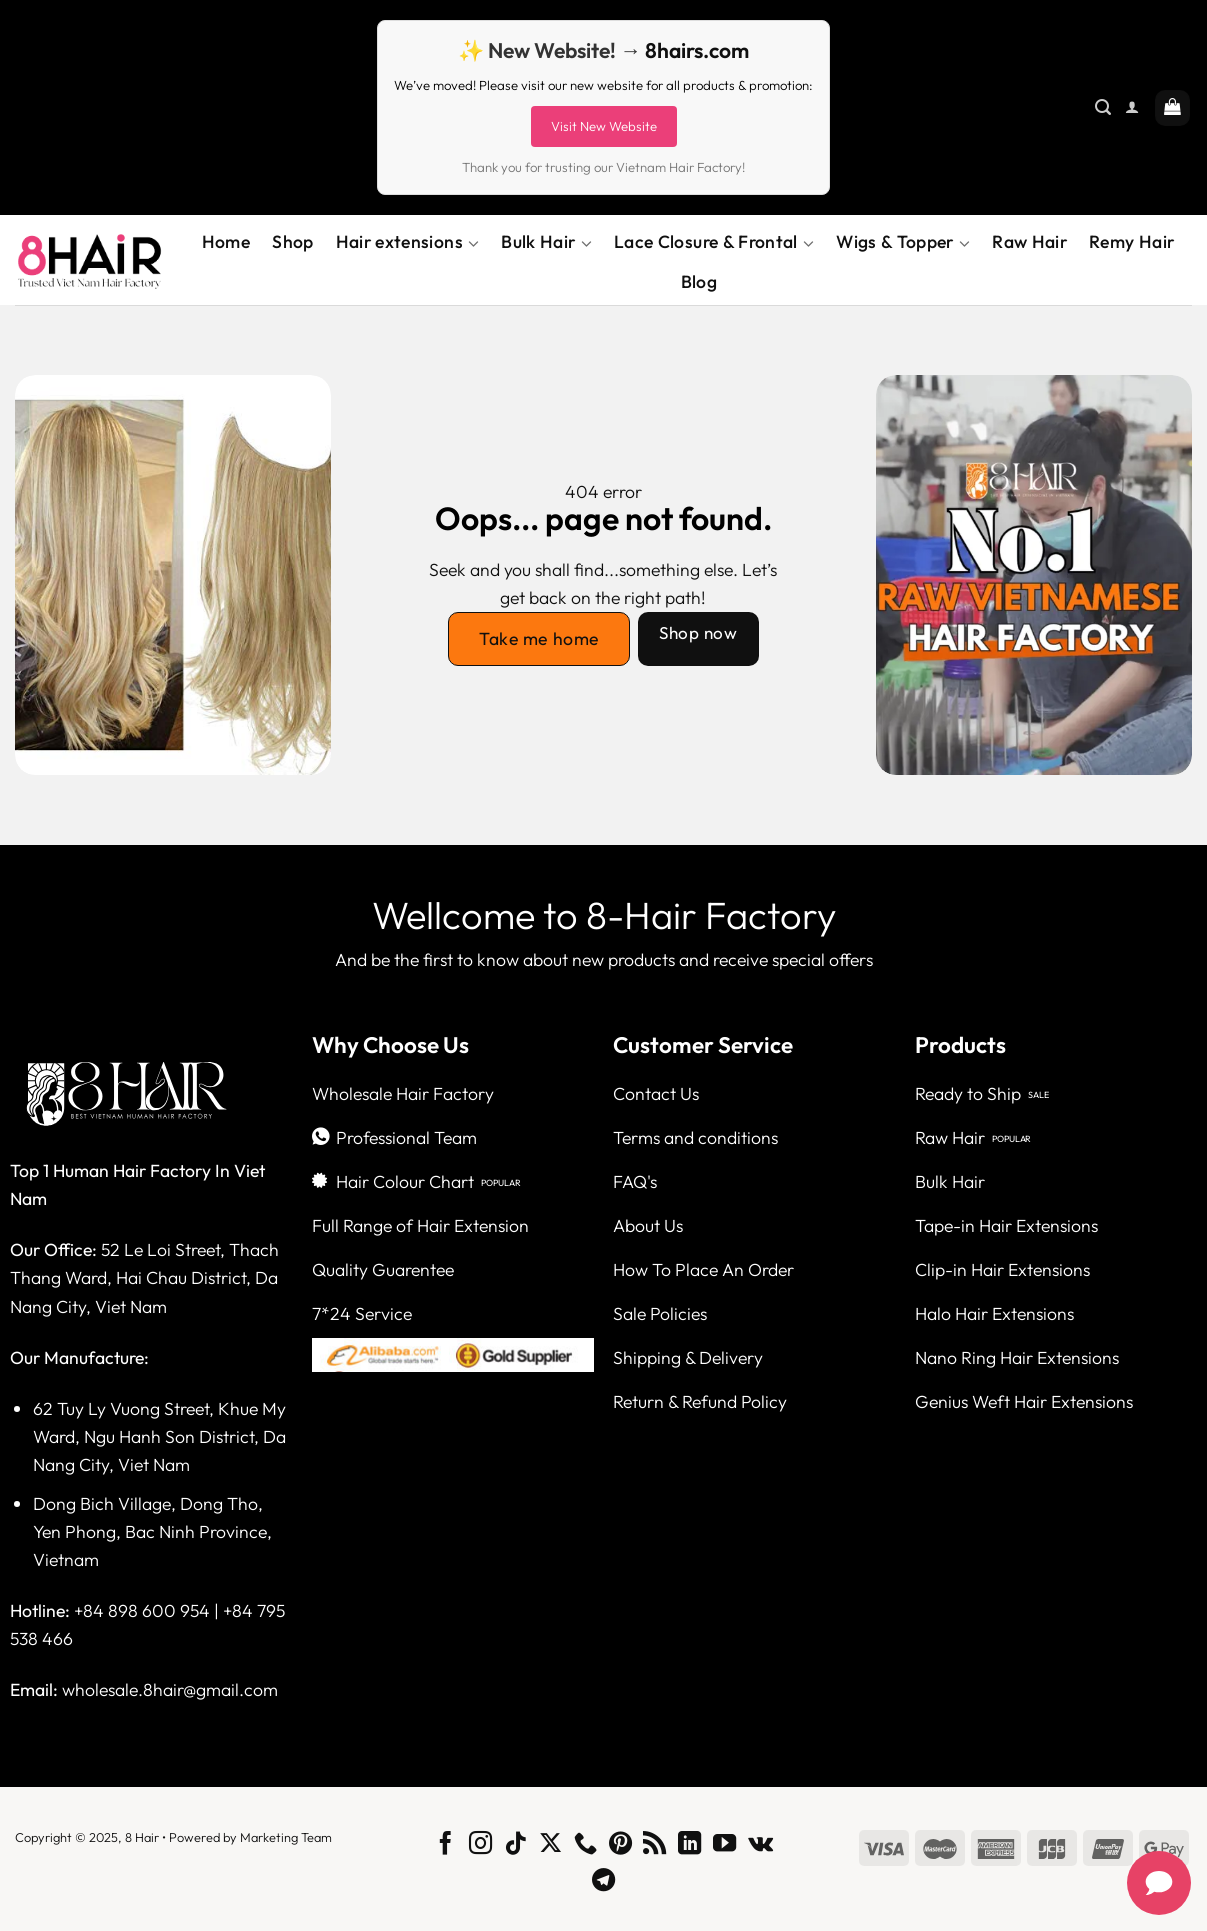 The height and width of the screenshot is (1931, 1207). I want to click on Lace Closure & Frontal, so click(714, 242).